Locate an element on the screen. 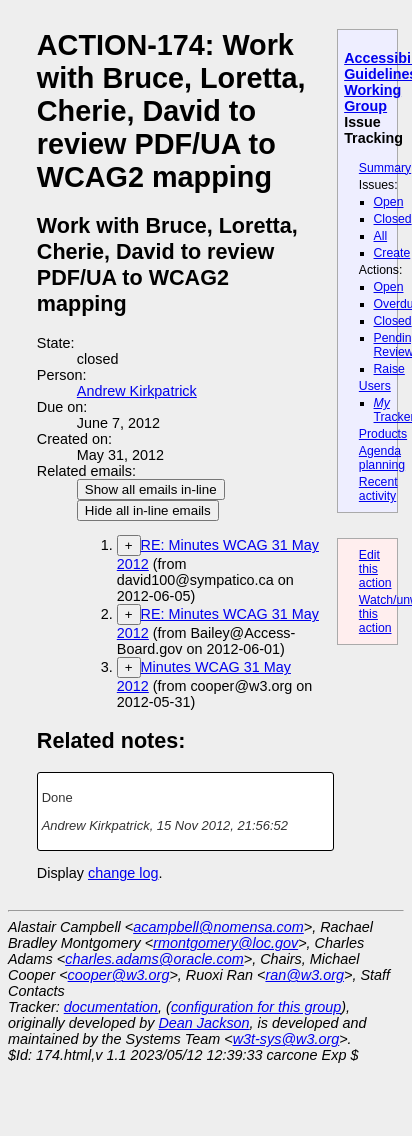  w3t-sys@w3.org is located at coordinates (286, 1039).